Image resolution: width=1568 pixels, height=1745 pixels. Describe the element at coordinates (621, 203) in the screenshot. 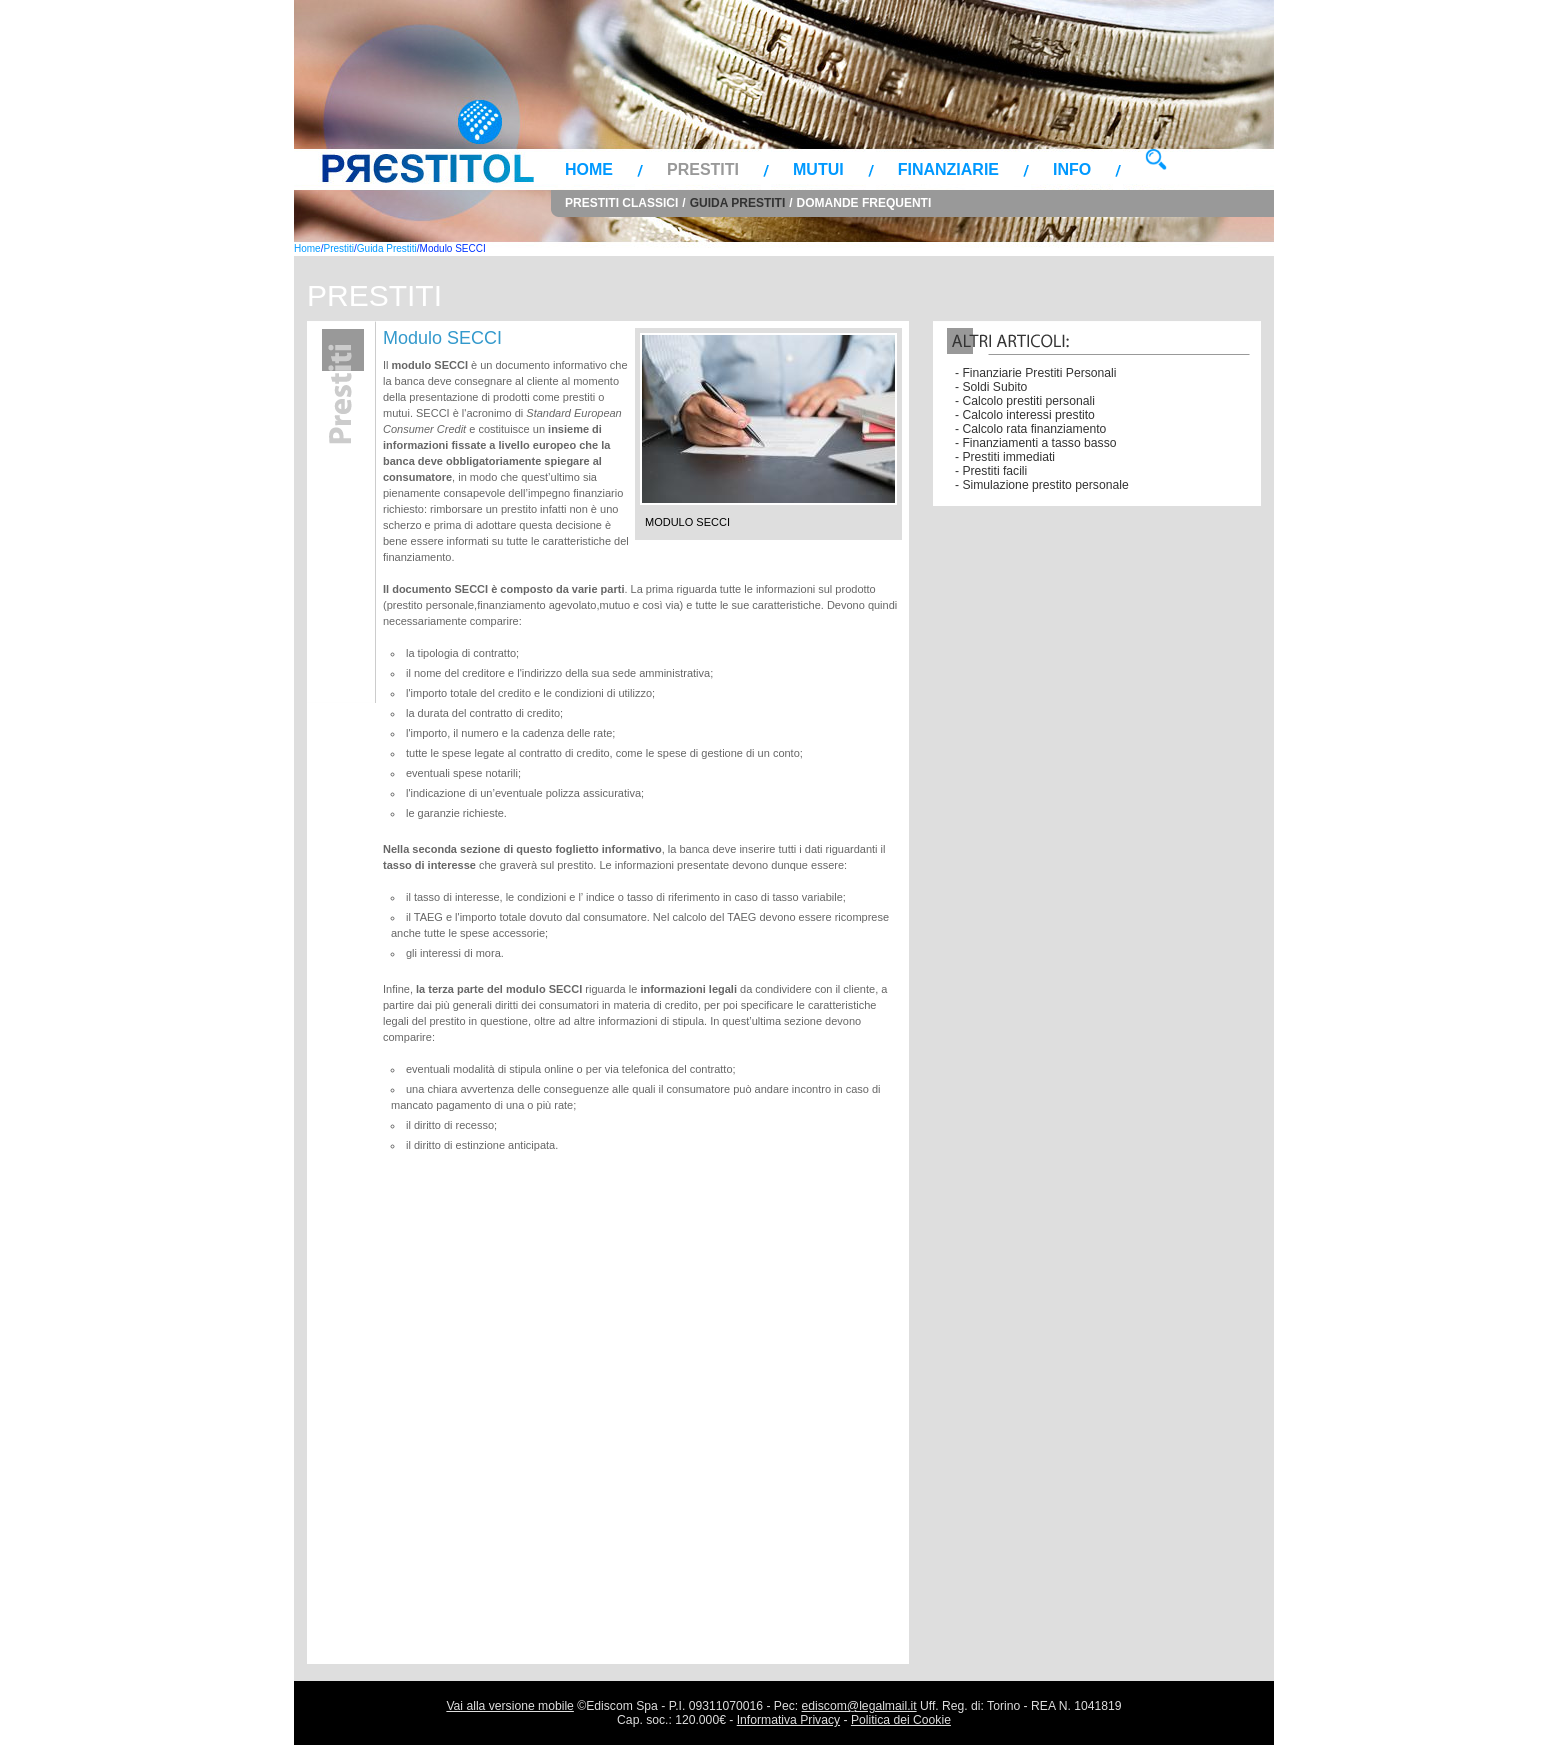

I see `Prestiti Classici` at that location.